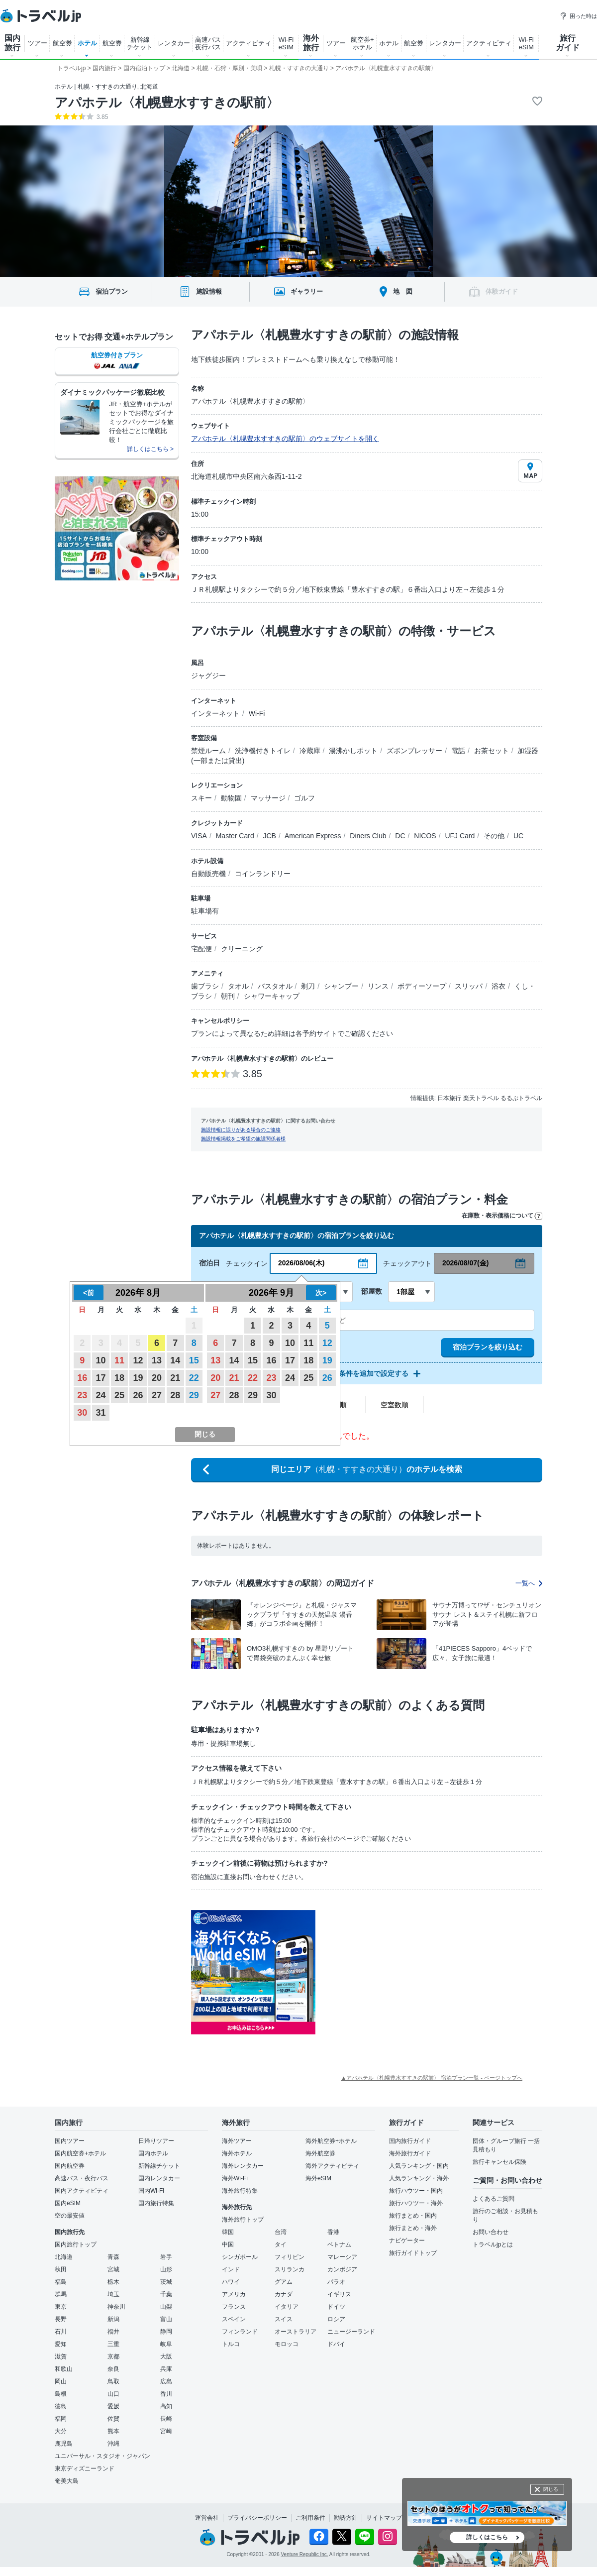 Image resolution: width=597 pixels, height=2576 pixels. Describe the element at coordinates (156, 2140) in the screenshot. I see `日帰りツアー` at that location.